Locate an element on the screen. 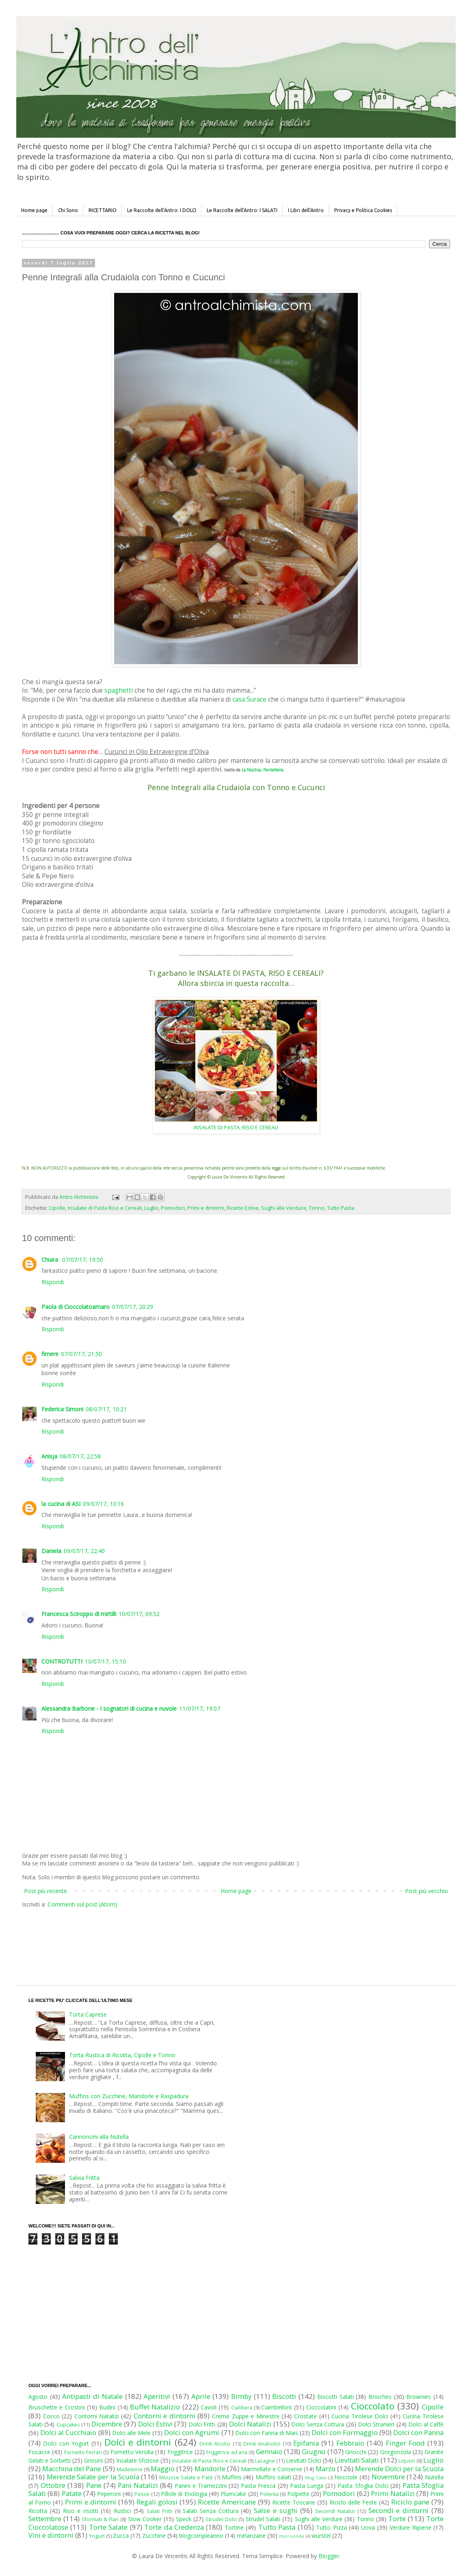 This screenshot has width=472, height=2576. 08/07/17, 22:58 is located at coordinates (80, 1456).